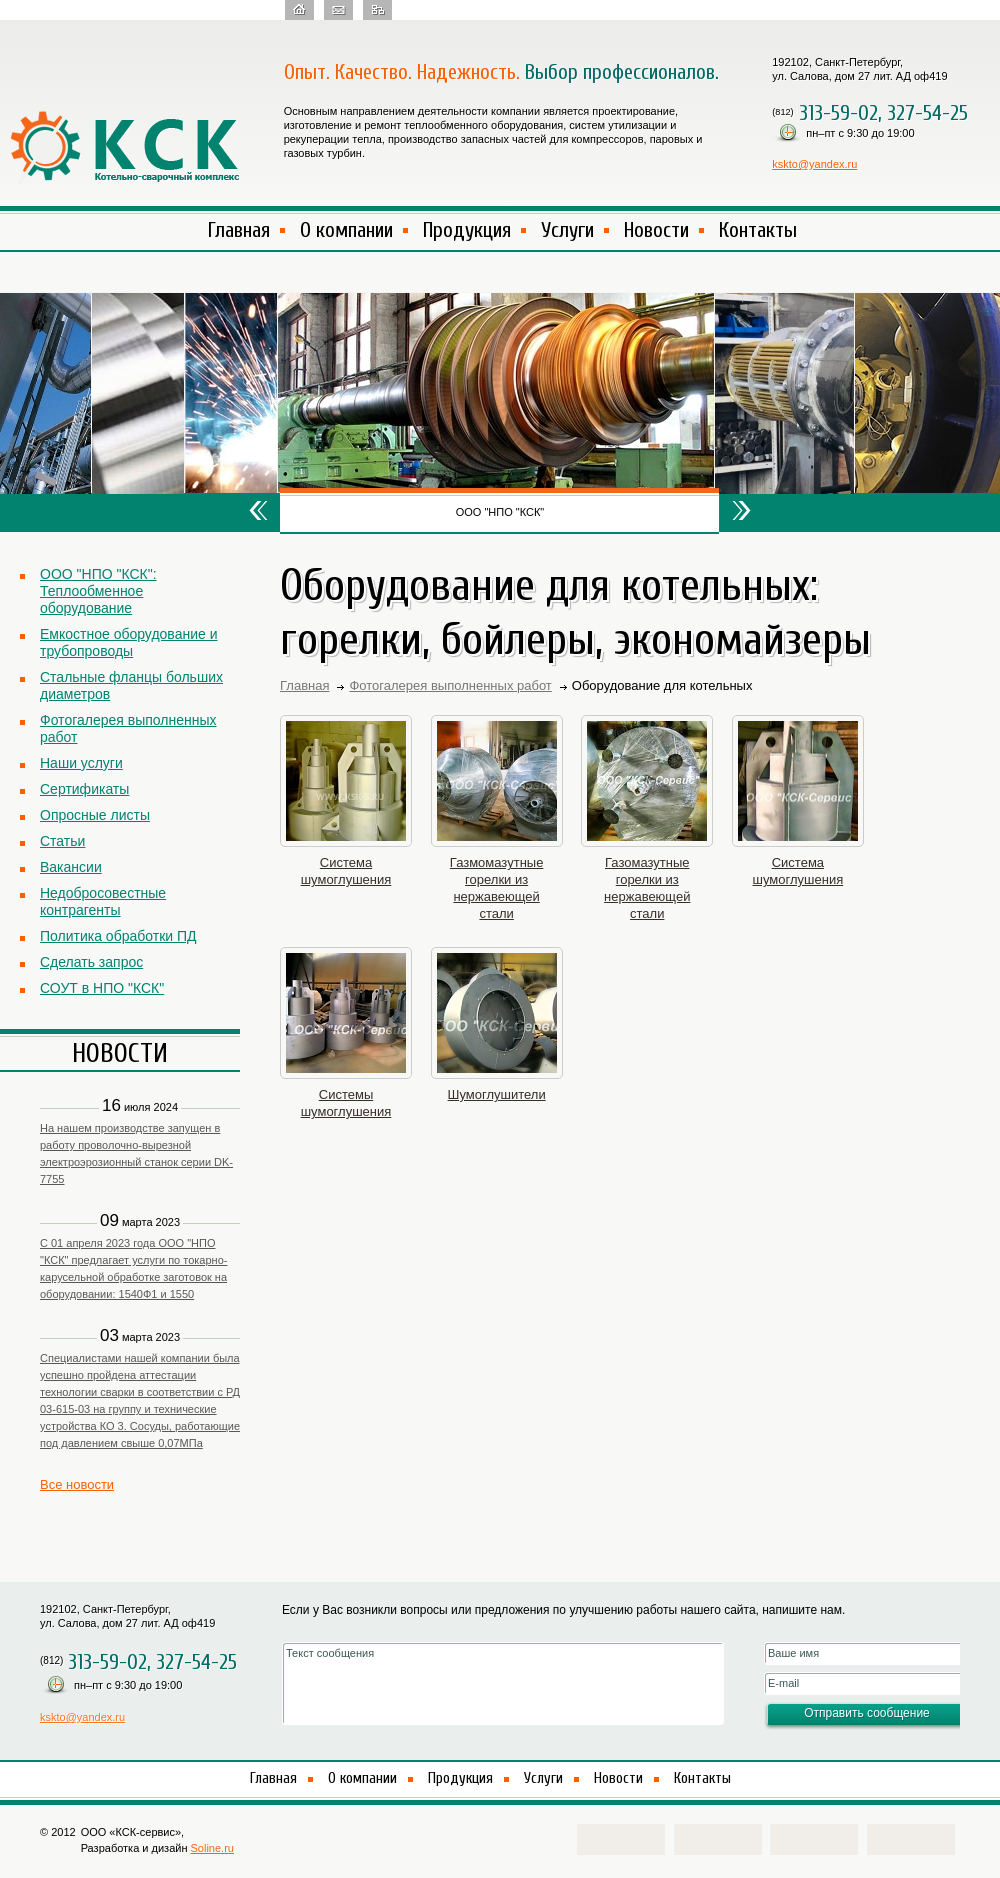 This screenshot has width=1000, height=1878. What do you see at coordinates (758, 230) in the screenshot?
I see `Контакты` at bounding box center [758, 230].